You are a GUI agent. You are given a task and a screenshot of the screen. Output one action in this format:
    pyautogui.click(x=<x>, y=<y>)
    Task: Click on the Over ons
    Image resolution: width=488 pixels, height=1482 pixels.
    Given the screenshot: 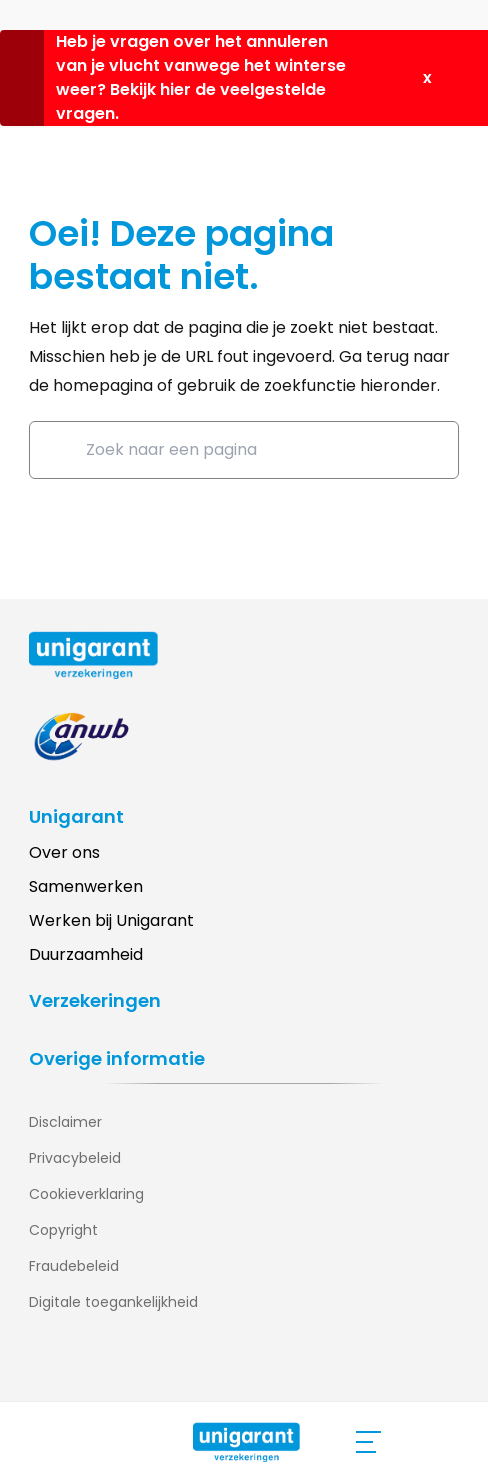 What is the action you would take?
    pyautogui.click(x=64, y=852)
    